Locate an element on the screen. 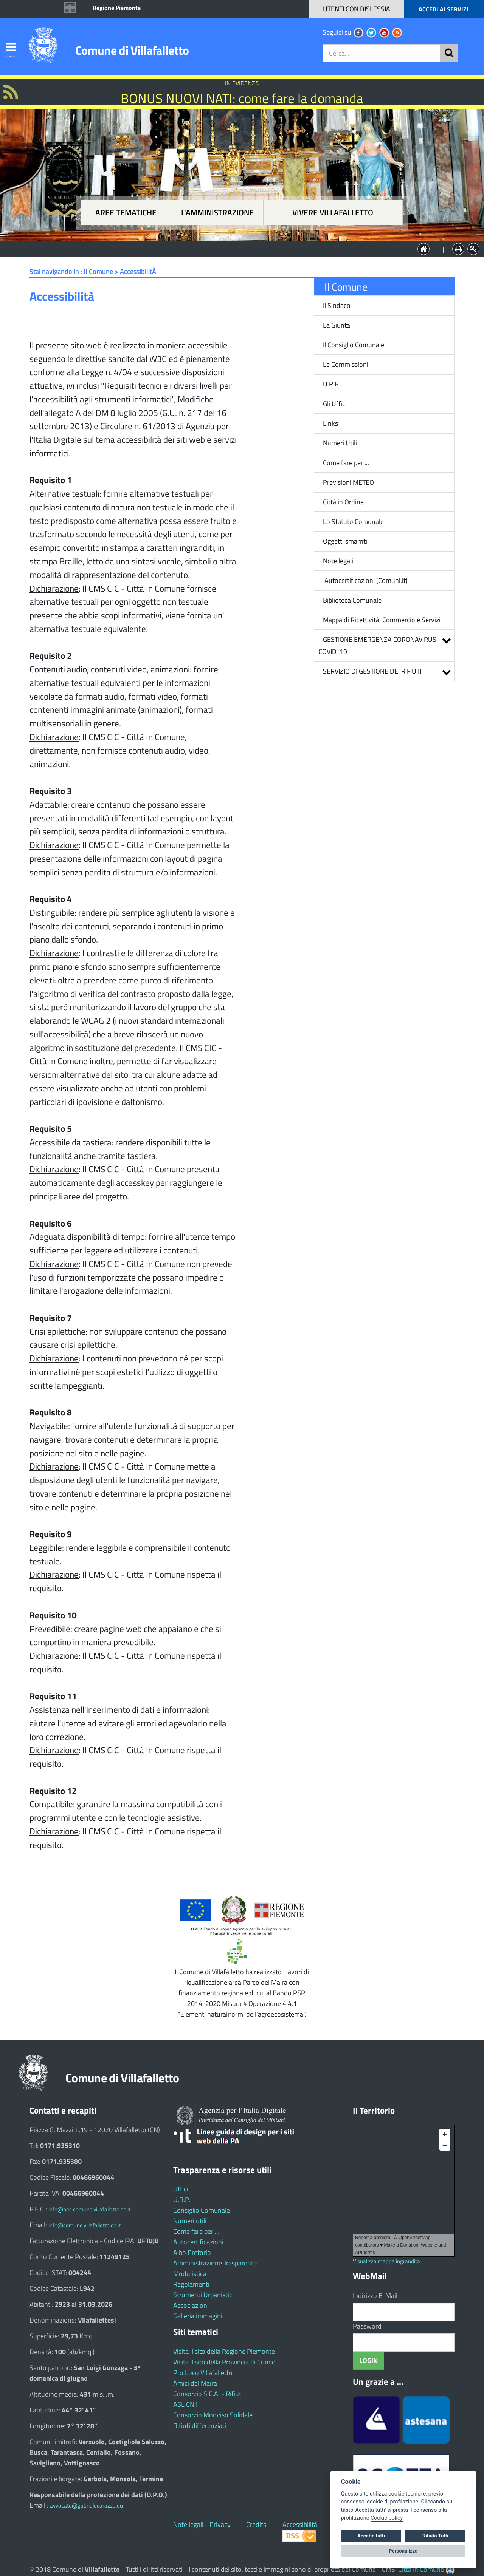 This screenshot has width=484, height=2576. Accetta tutti is located at coordinates (371, 2536).